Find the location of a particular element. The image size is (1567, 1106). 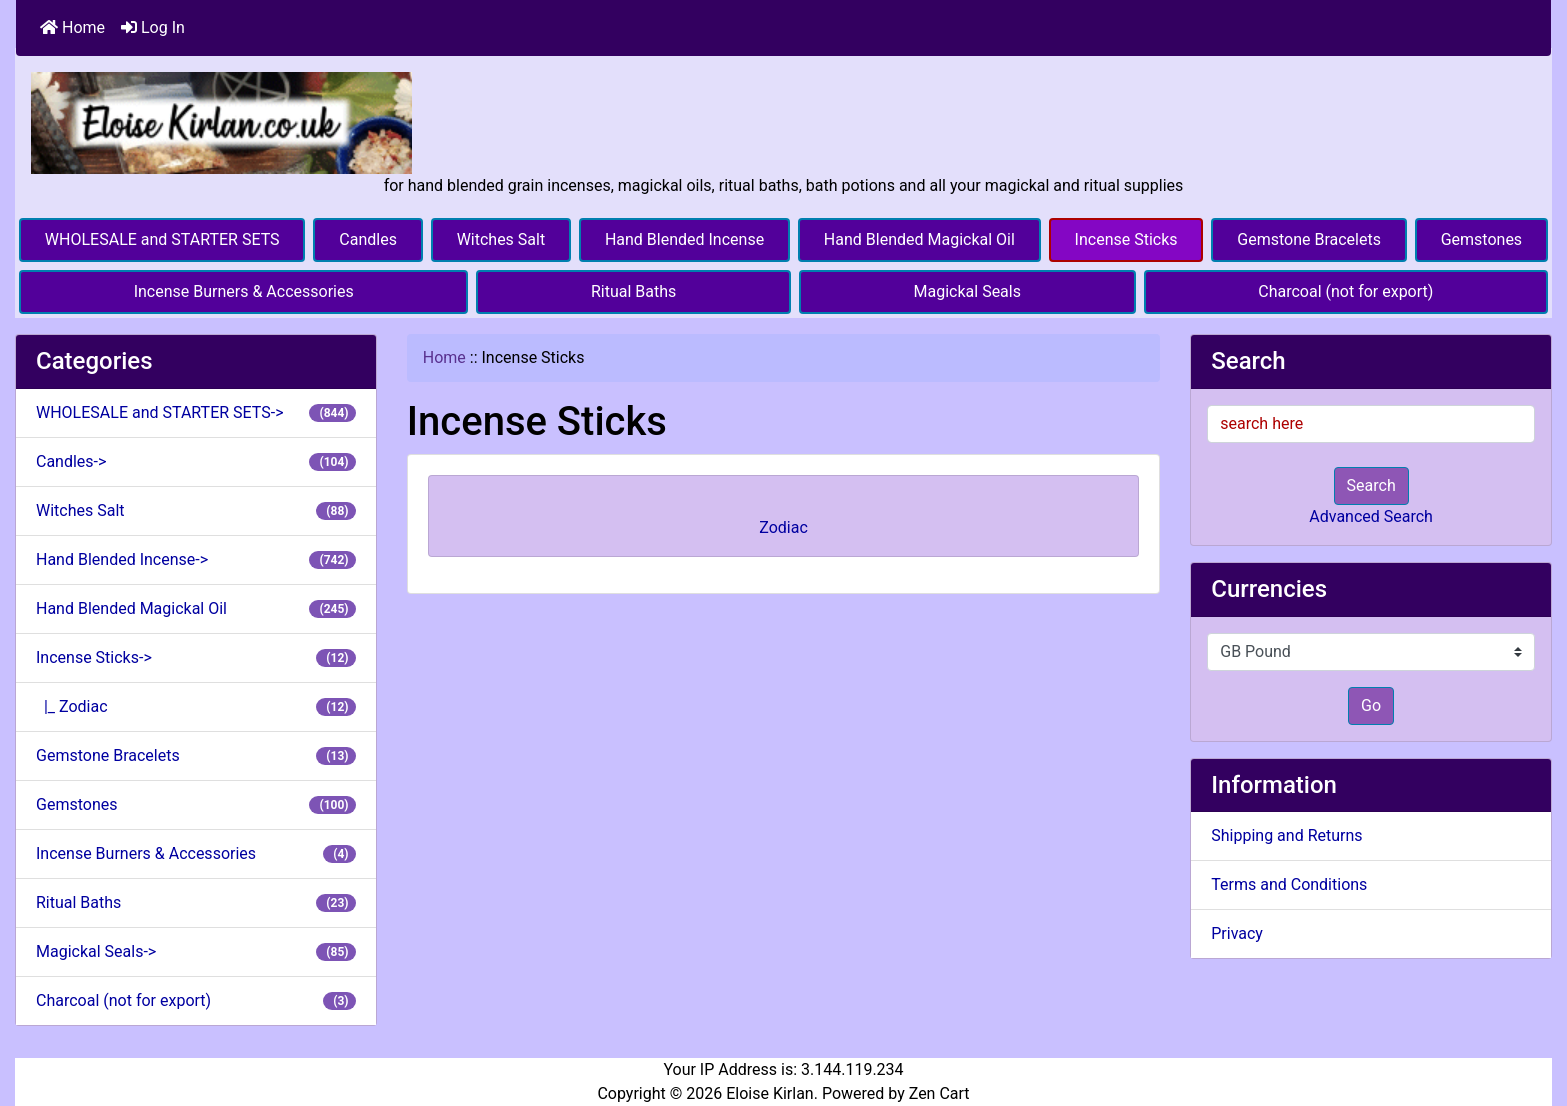

Witches Salt is located at coordinates (501, 239).